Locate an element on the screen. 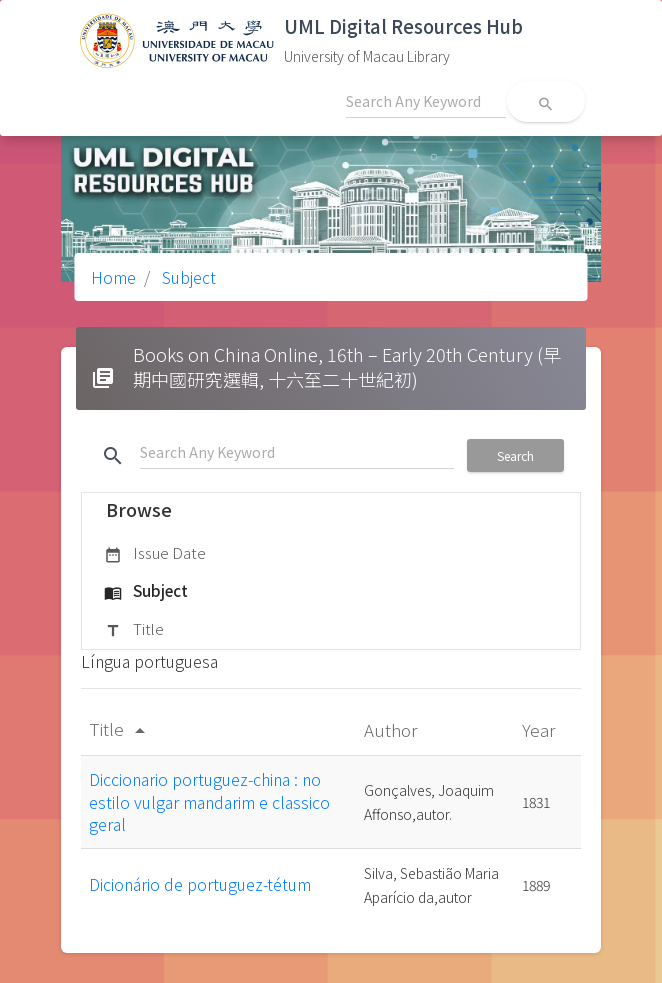 This screenshot has width=662, height=983. Subject is located at coordinates (187, 277).